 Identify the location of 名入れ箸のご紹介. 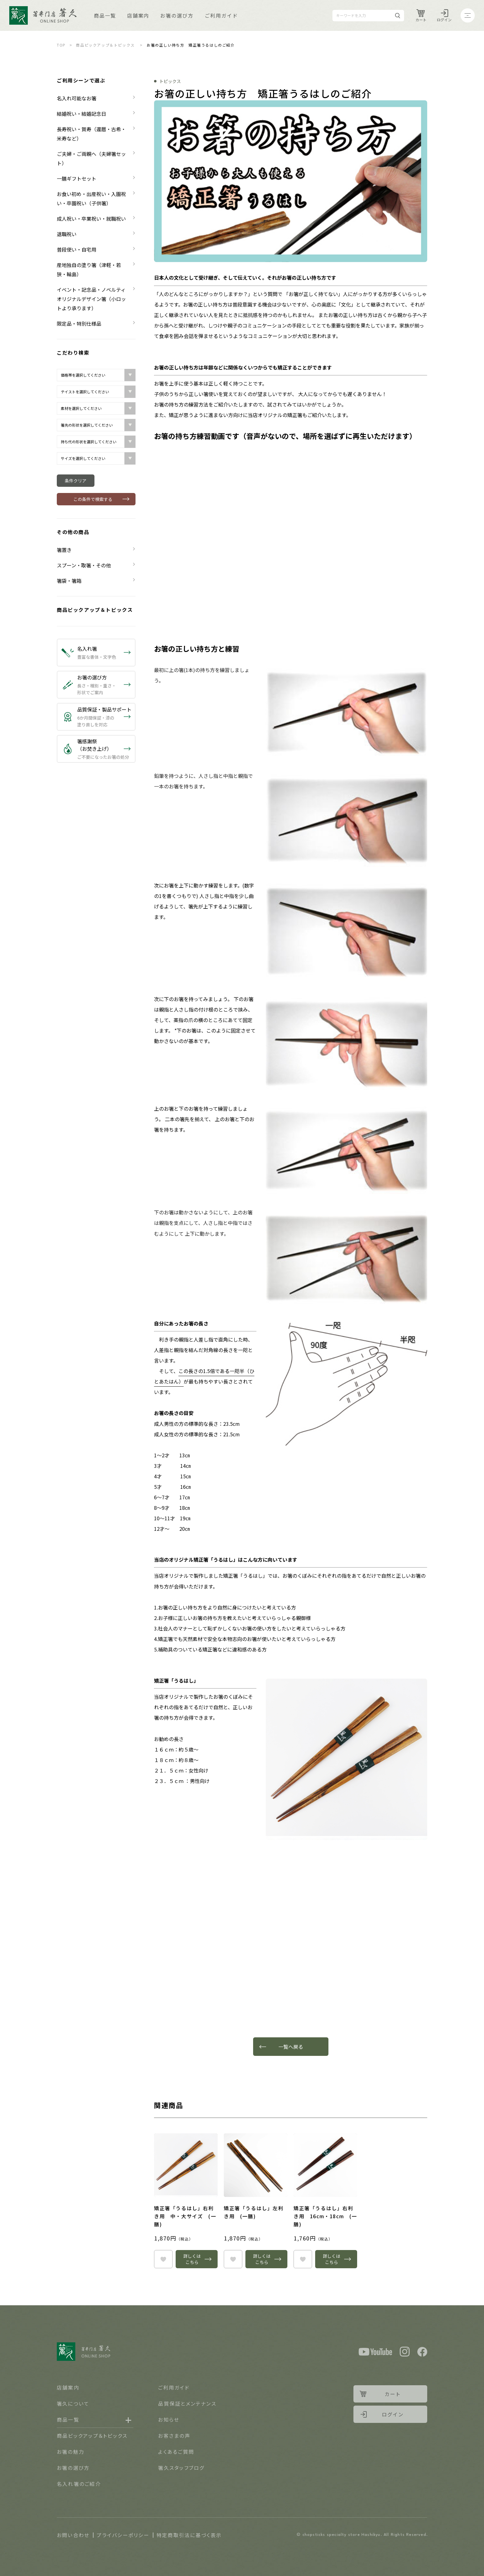
(79, 2483).